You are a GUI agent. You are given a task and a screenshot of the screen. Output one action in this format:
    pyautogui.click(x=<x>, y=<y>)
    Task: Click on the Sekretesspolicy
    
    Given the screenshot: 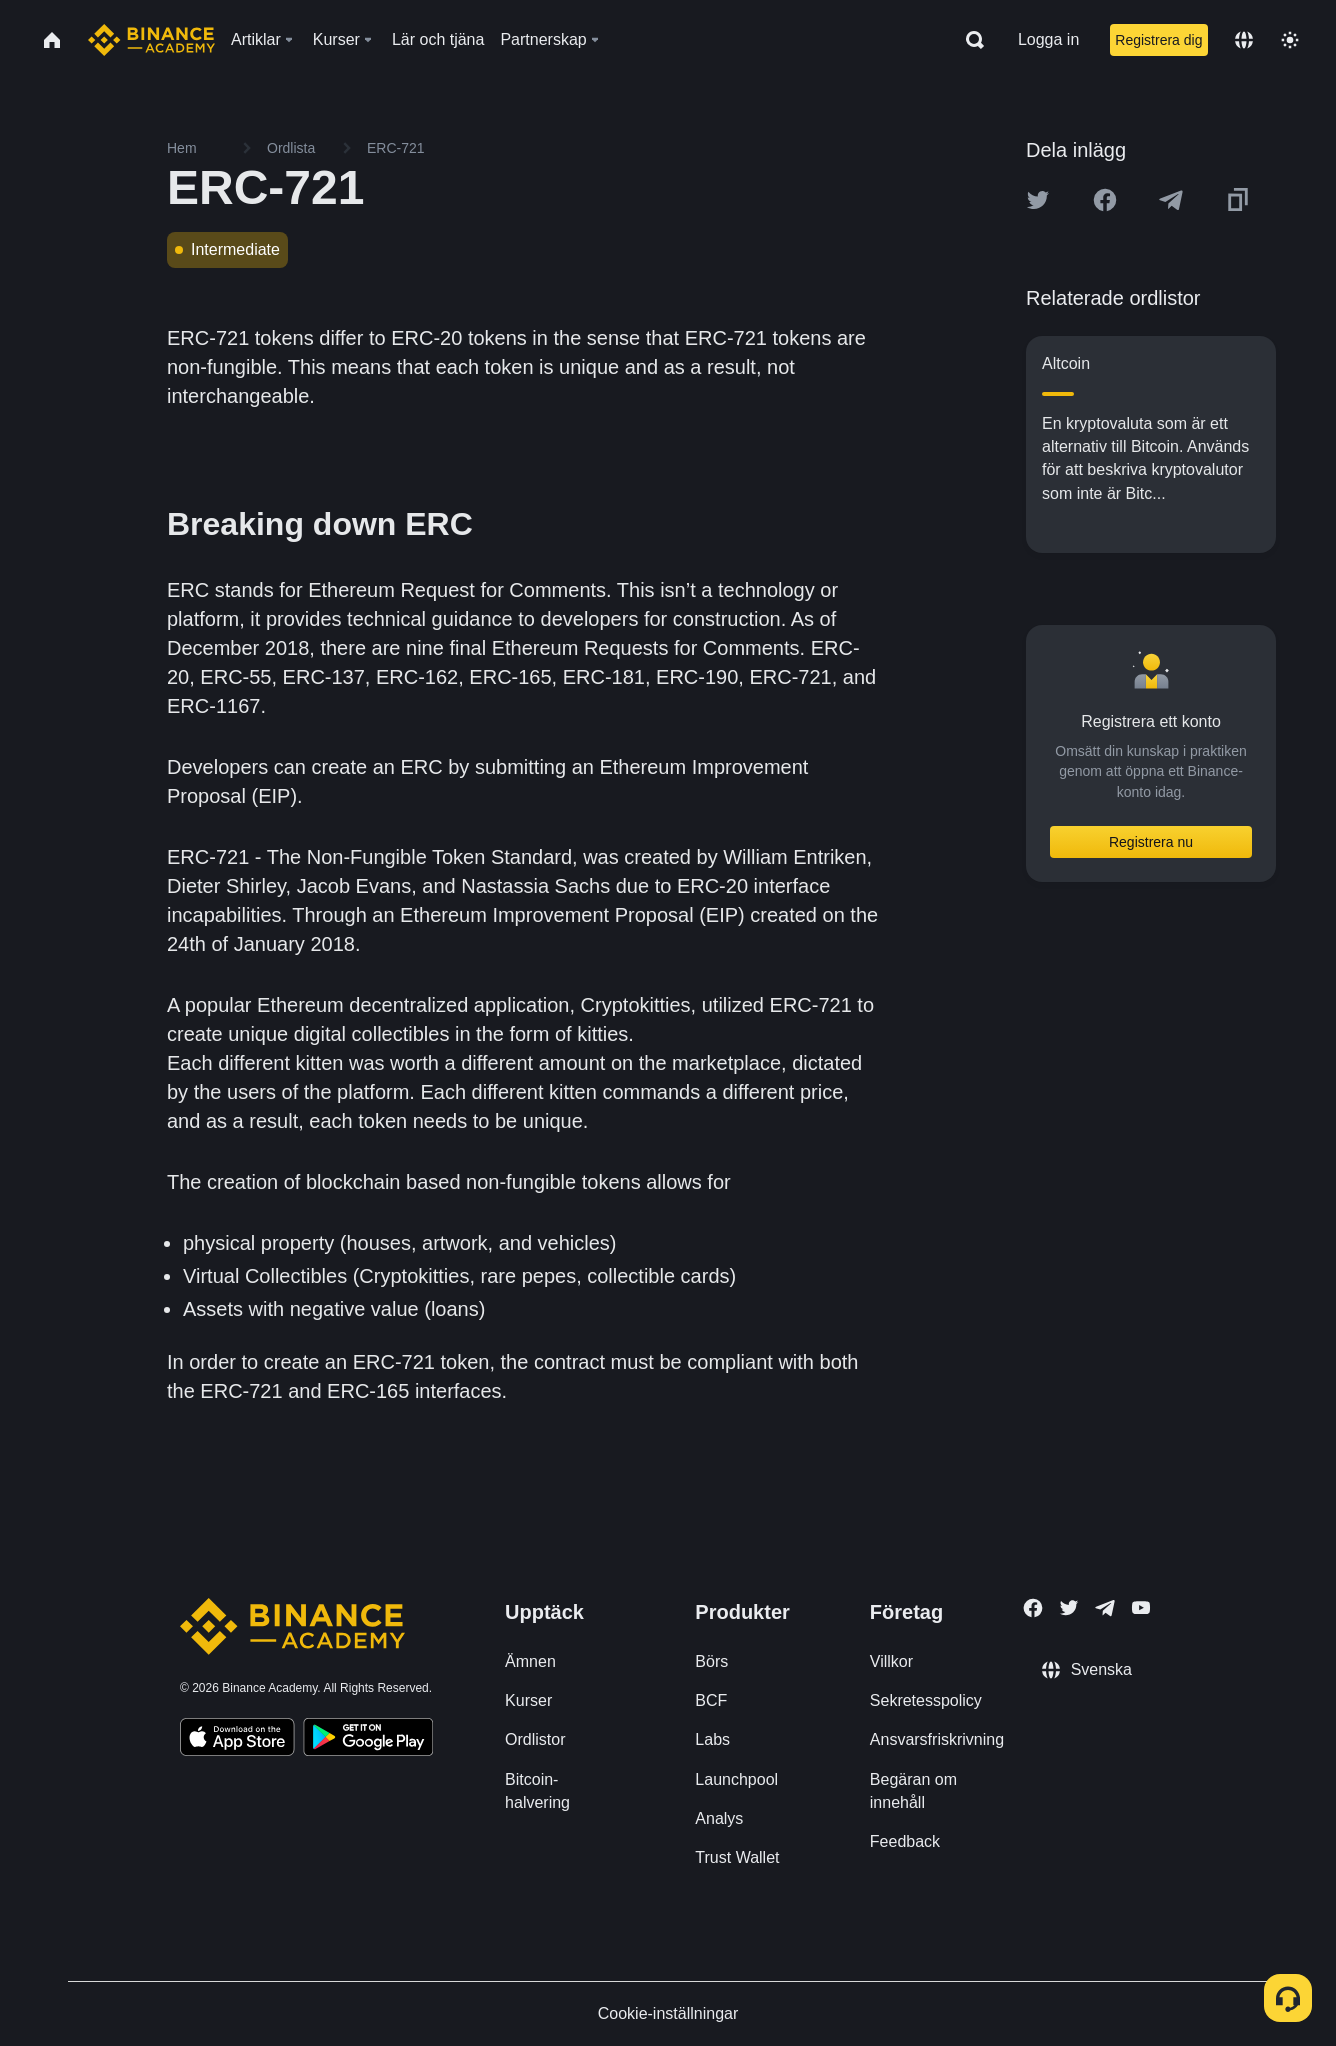 What is the action you would take?
    pyautogui.click(x=926, y=1700)
    